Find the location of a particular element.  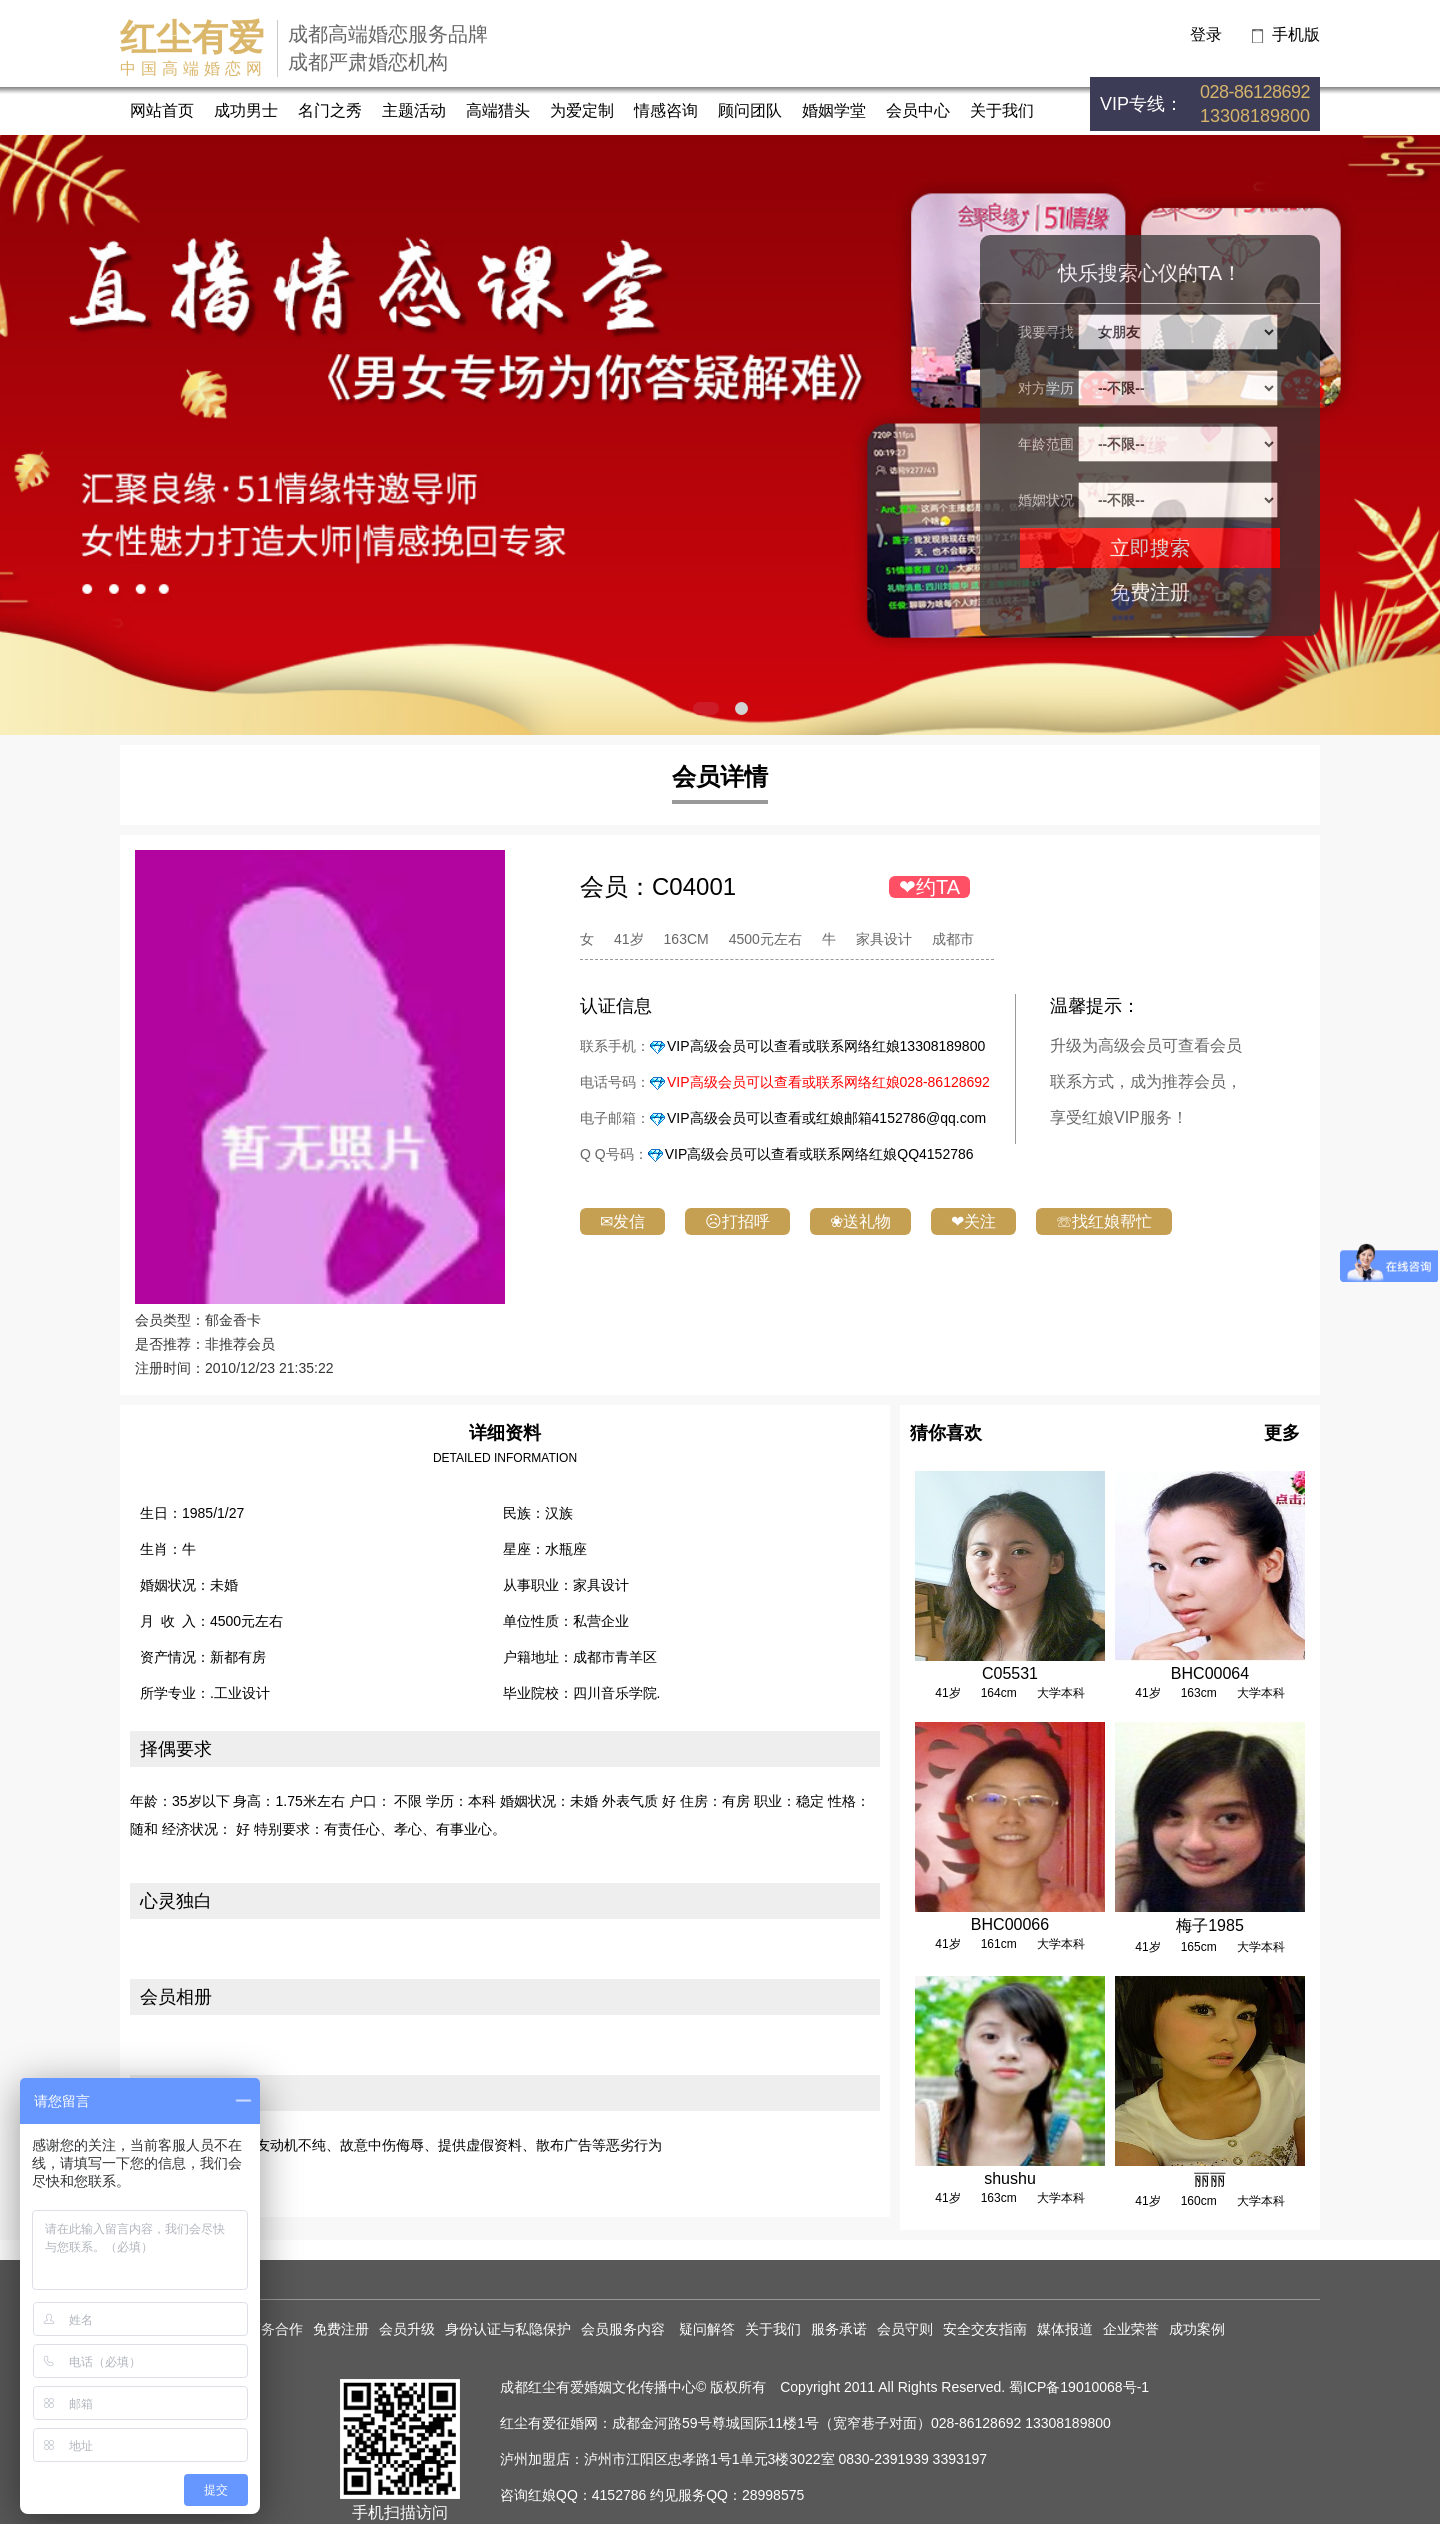

更多 is located at coordinates (1282, 1433).